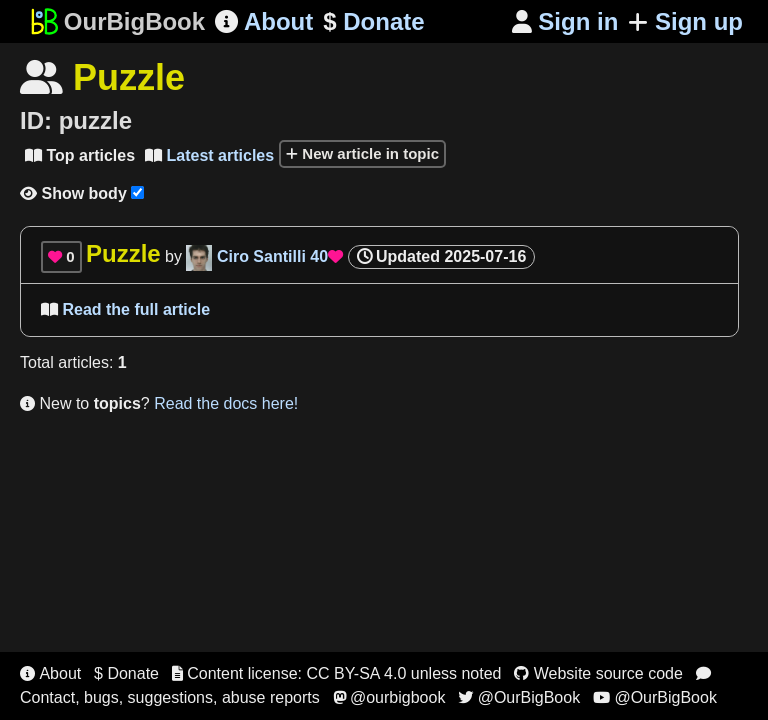  Describe the element at coordinates (373, 22) in the screenshot. I see `Donate` at that location.